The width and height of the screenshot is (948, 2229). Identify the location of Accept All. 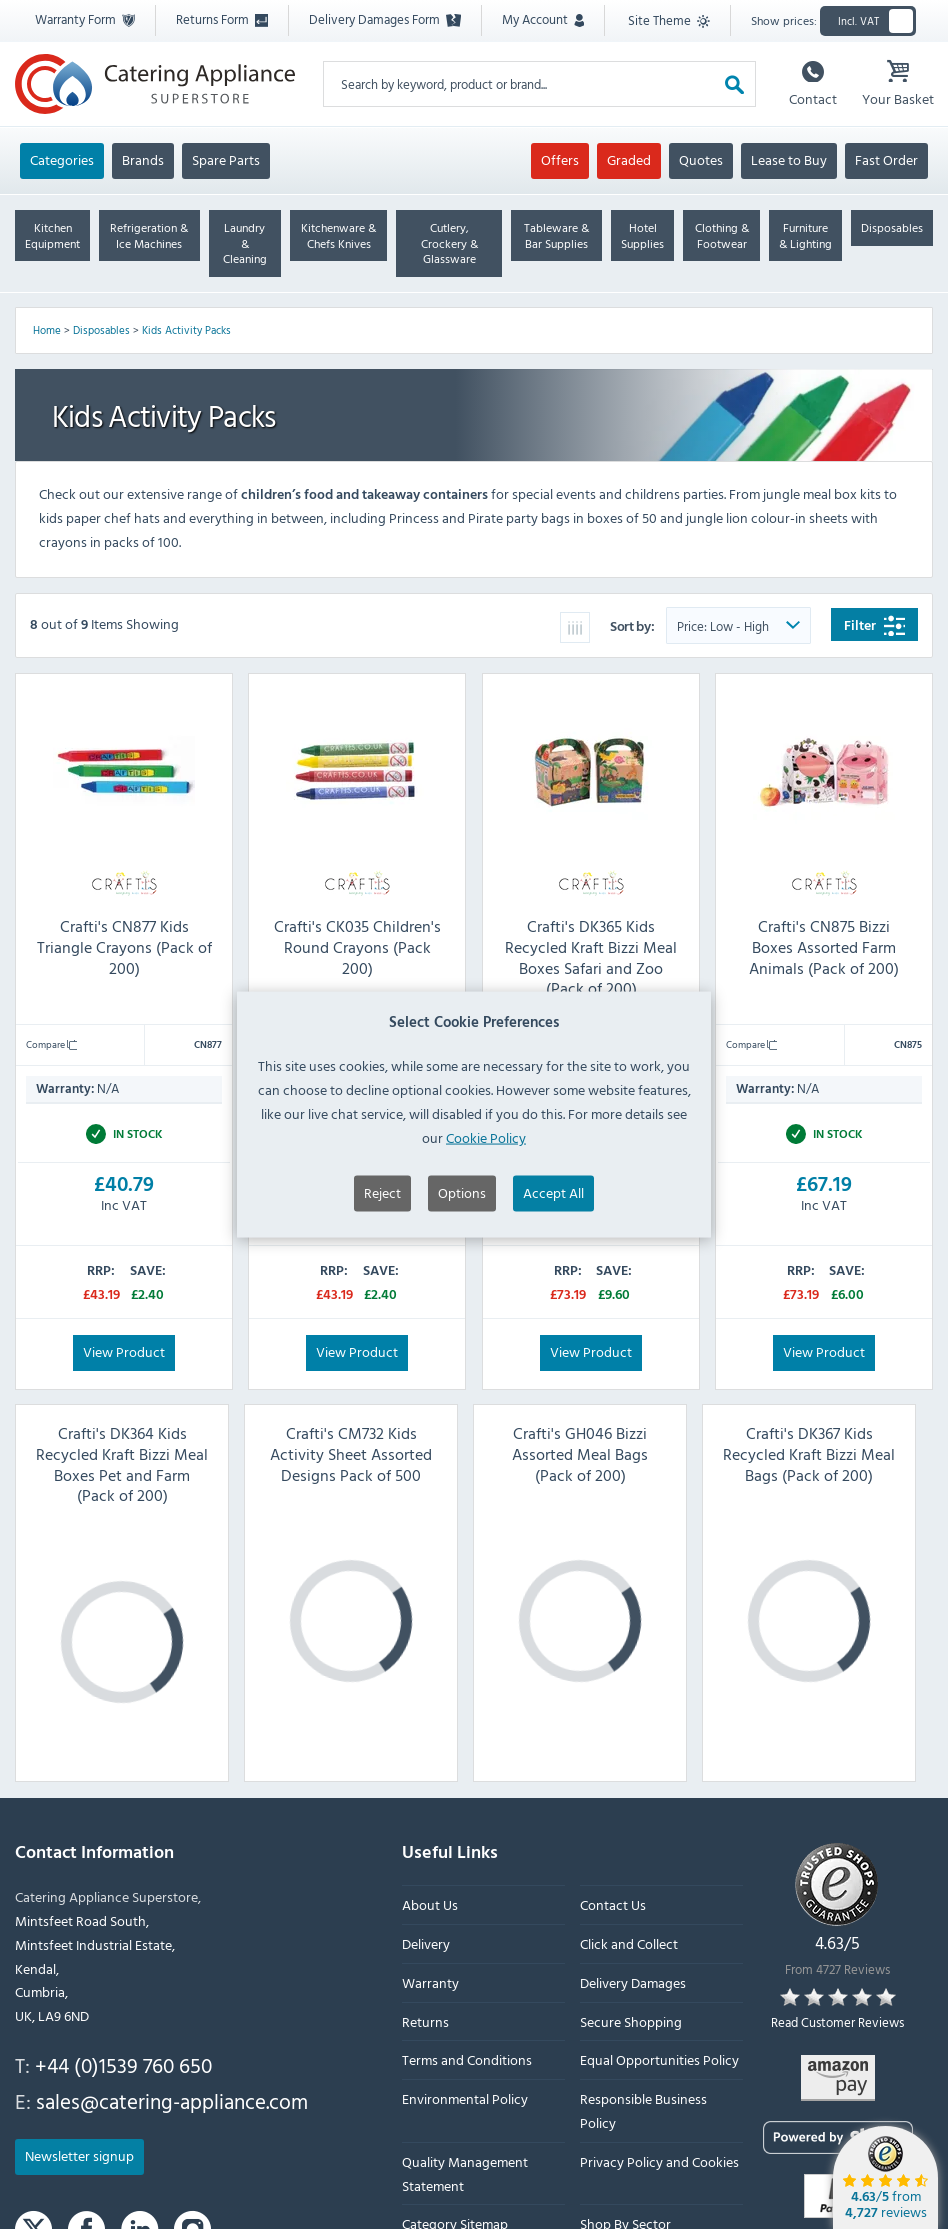
(553, 1244).